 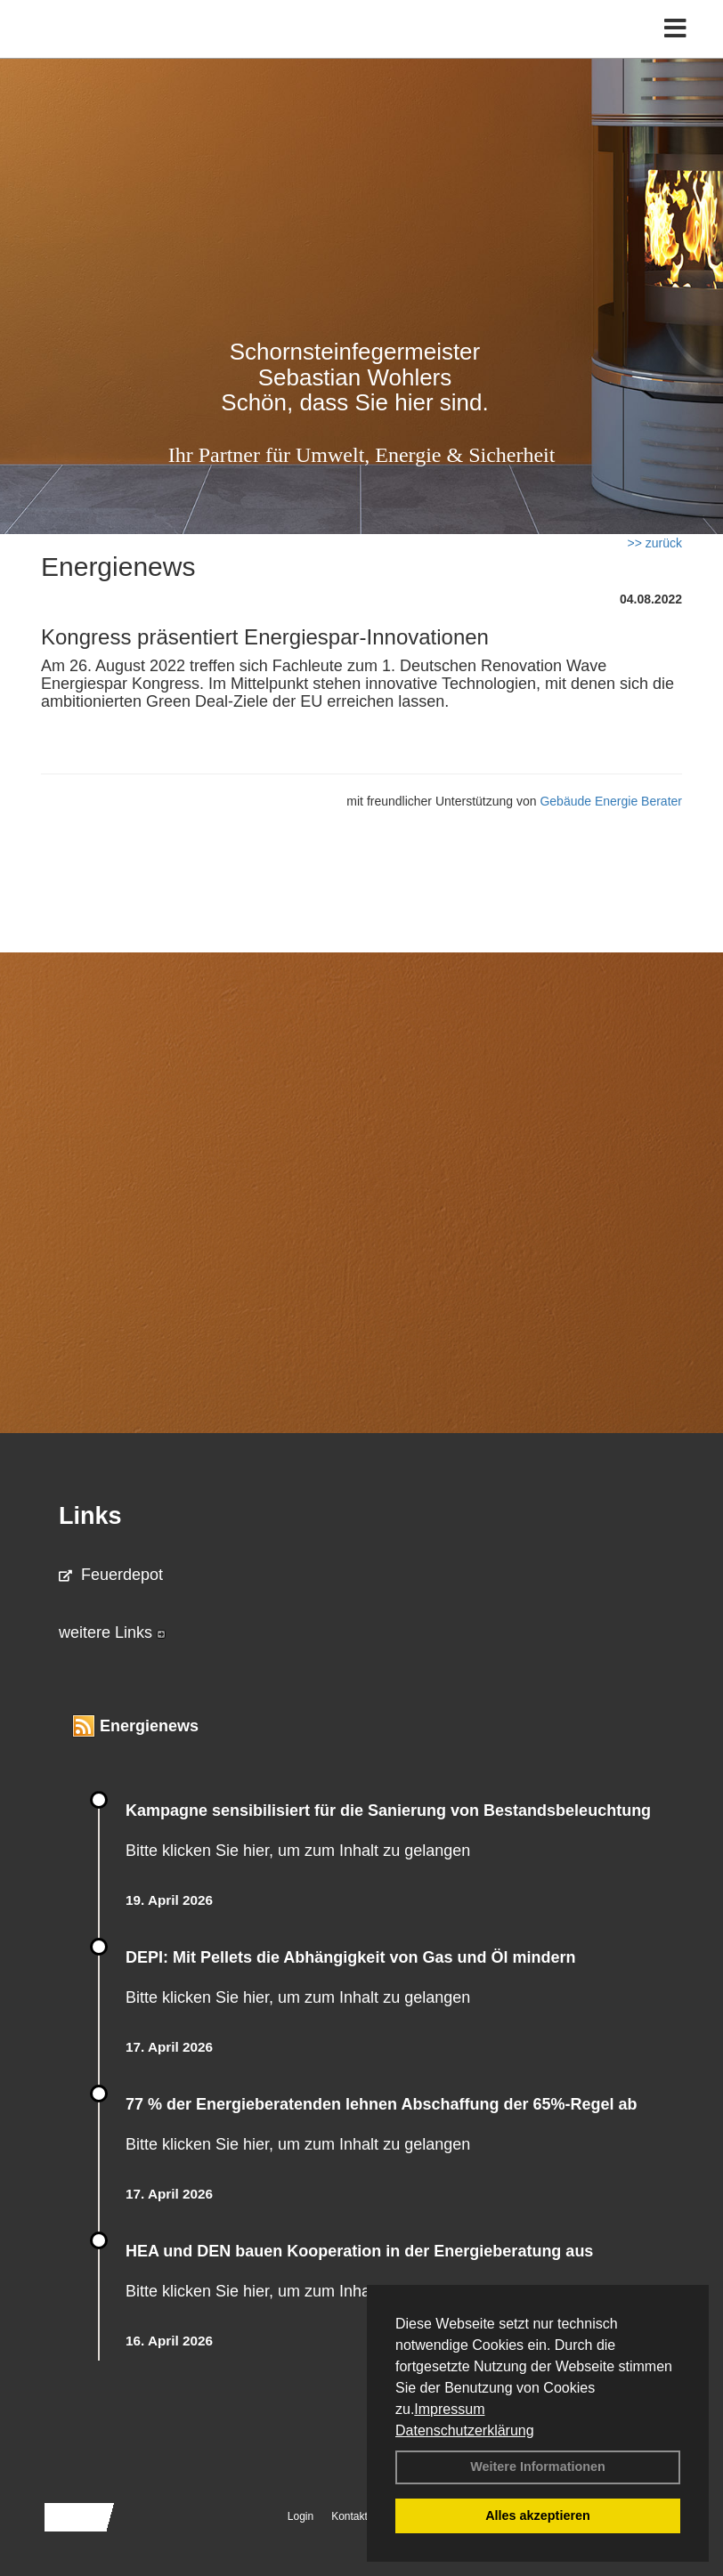 What do you see at coordinates (90, 1516) in the screenshot?
I see `Links` at bounding box center [90, 1516].